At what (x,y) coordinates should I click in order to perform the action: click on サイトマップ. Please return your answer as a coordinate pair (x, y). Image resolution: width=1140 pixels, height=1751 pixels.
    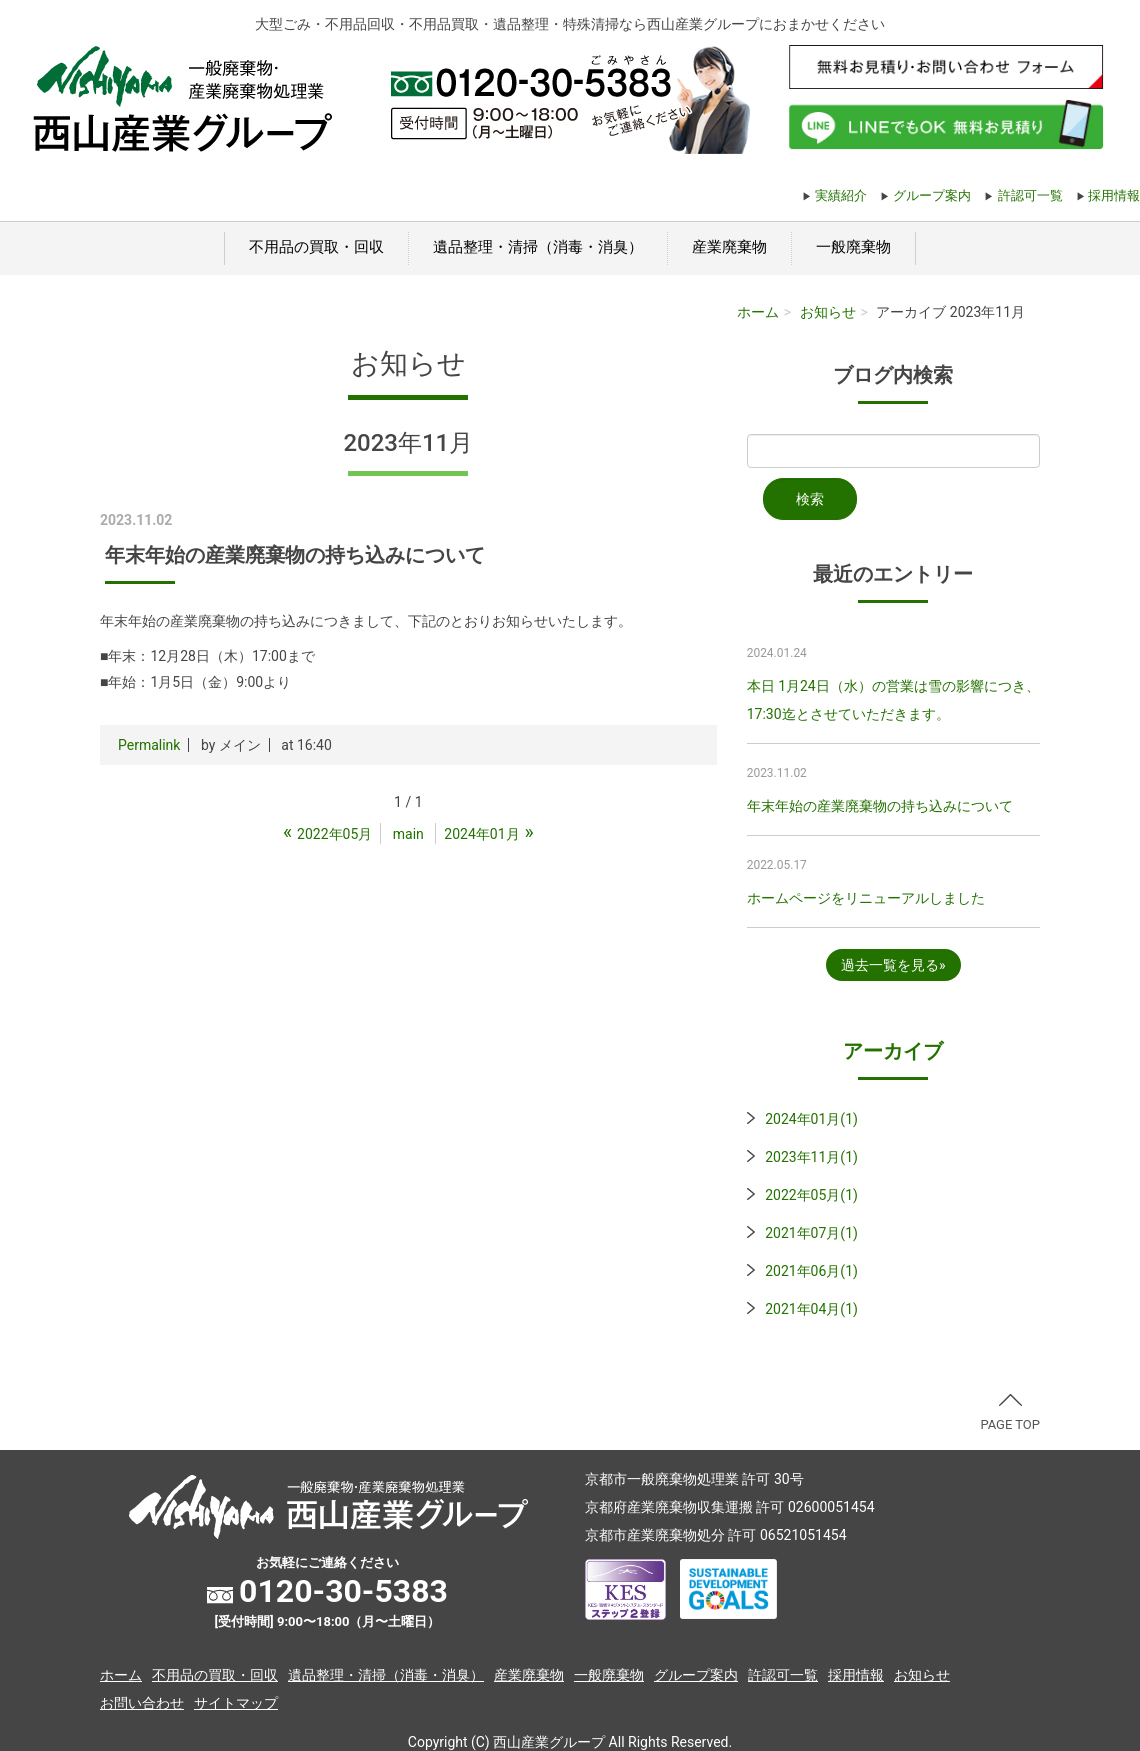
    Looking at the image, I should click on (236, 1703).